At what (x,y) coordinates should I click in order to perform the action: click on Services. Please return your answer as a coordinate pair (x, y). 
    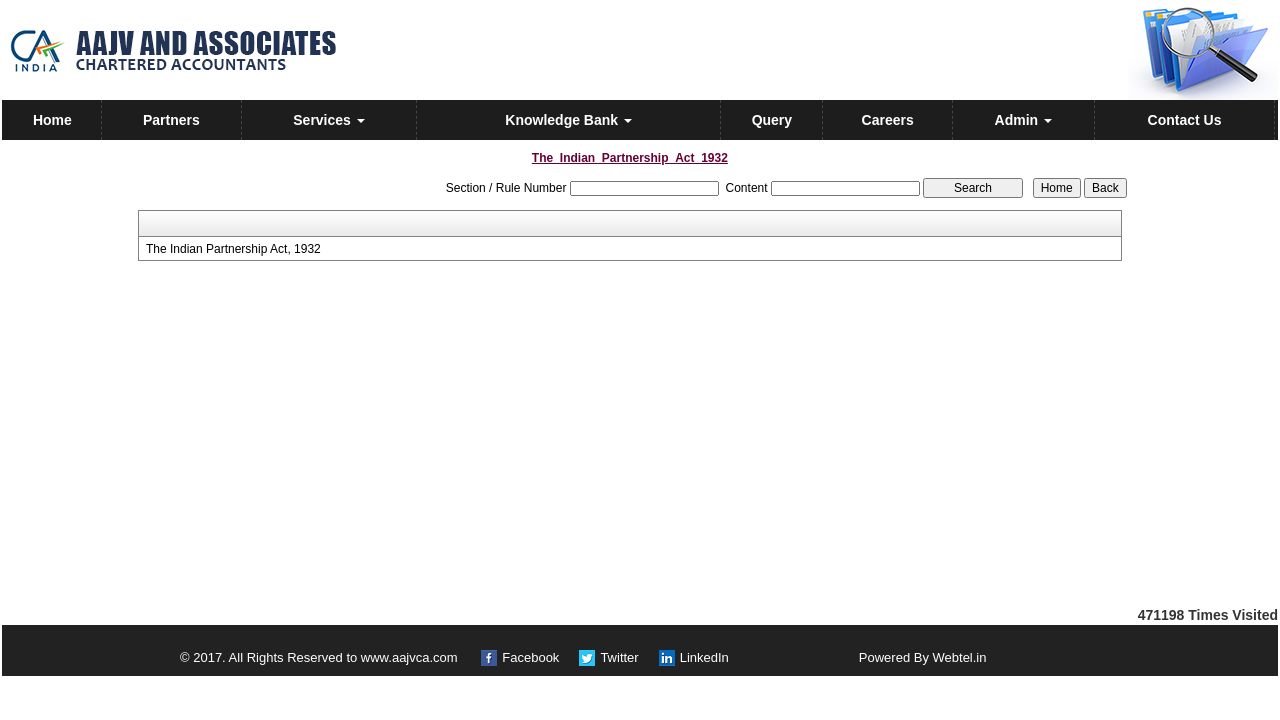
    Looking at the image, I should click on (329, 120).